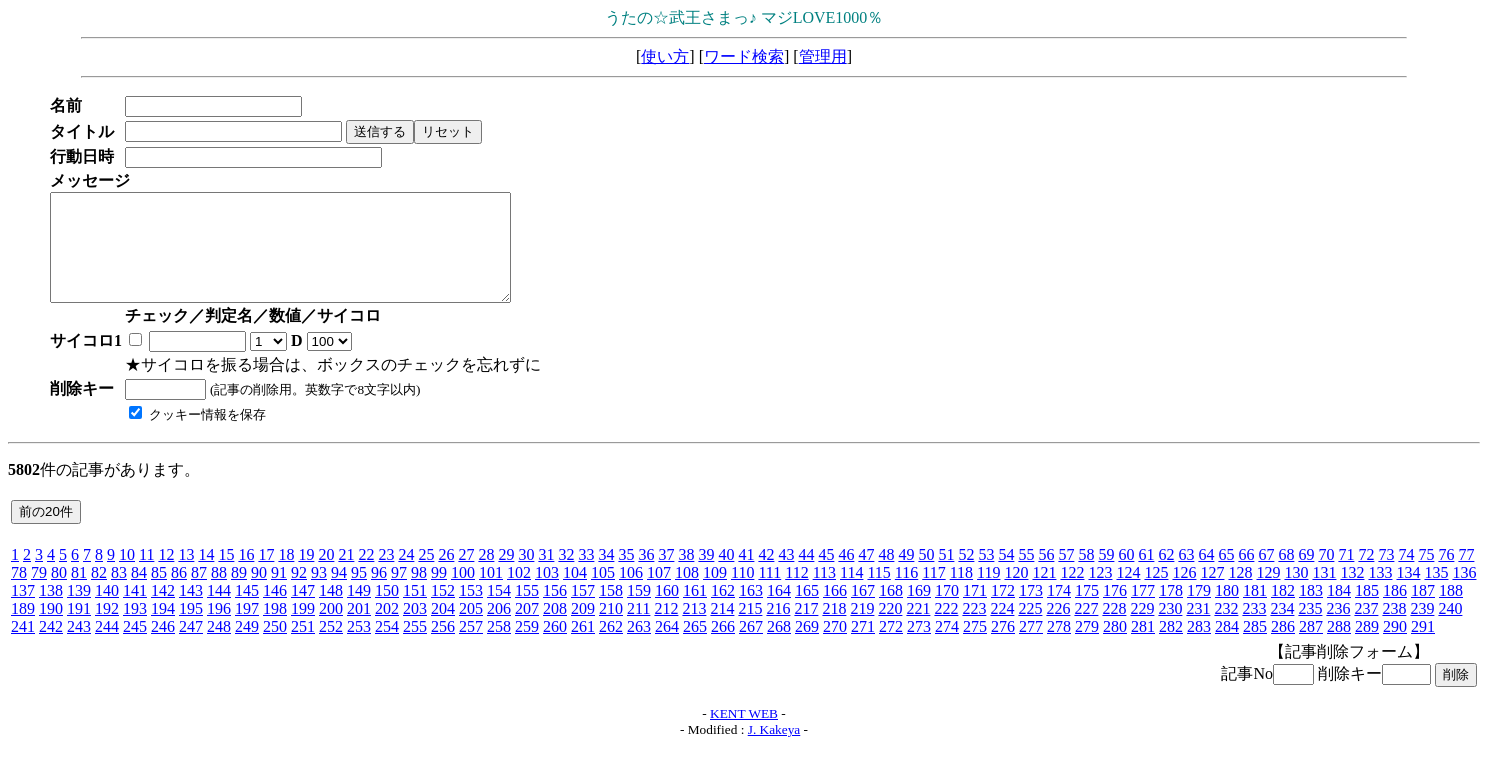 This screenshot has width=1488, height=767. I want to click on 158, so click(611, 611).